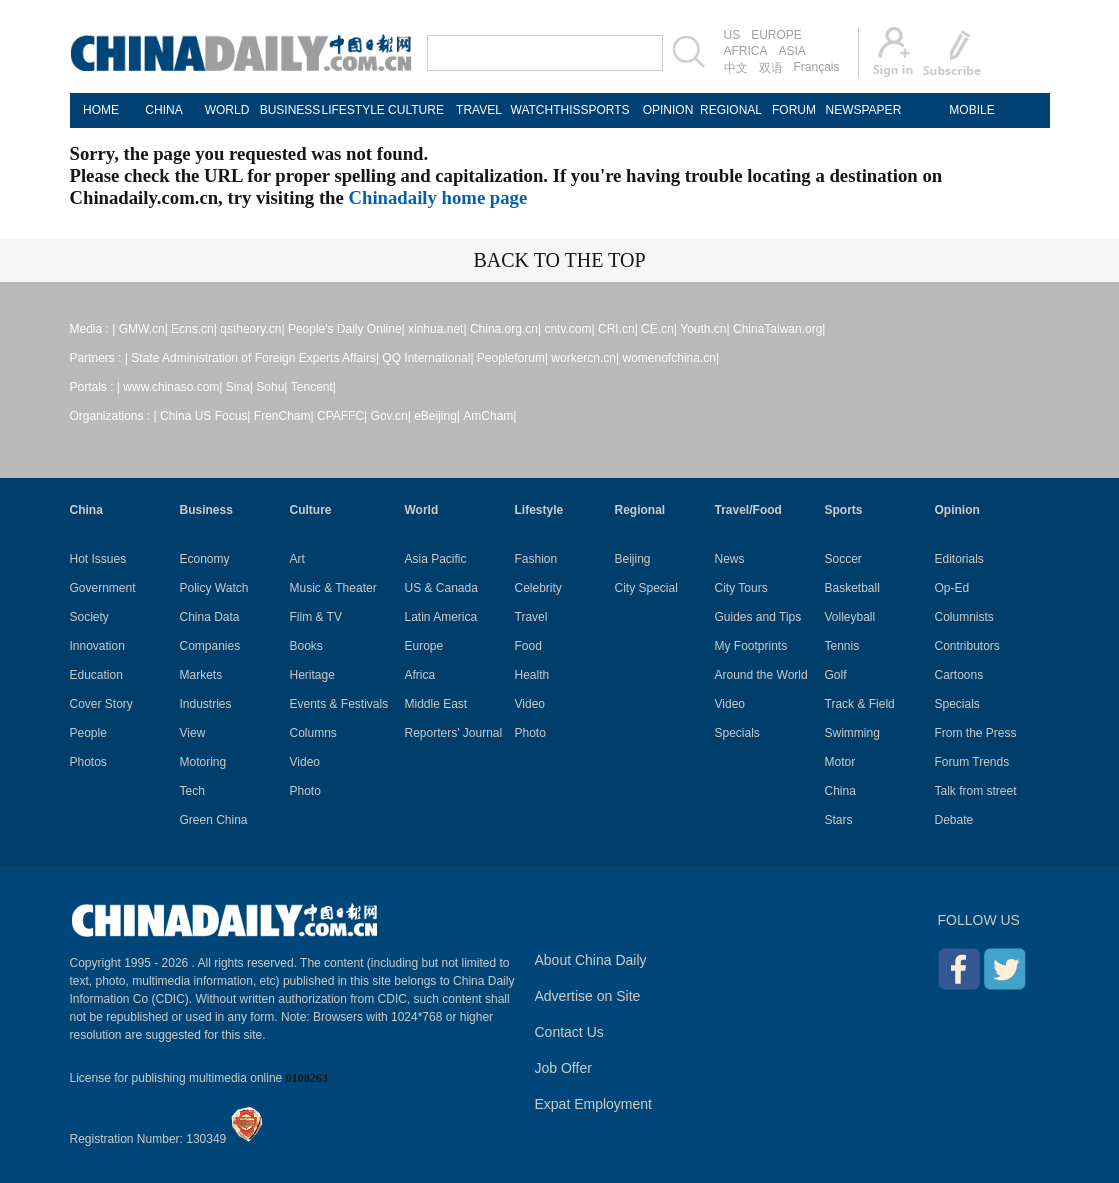 This screenshot has width=1119, height=1183. I want to click on China US Focus|, so click(205, 416).